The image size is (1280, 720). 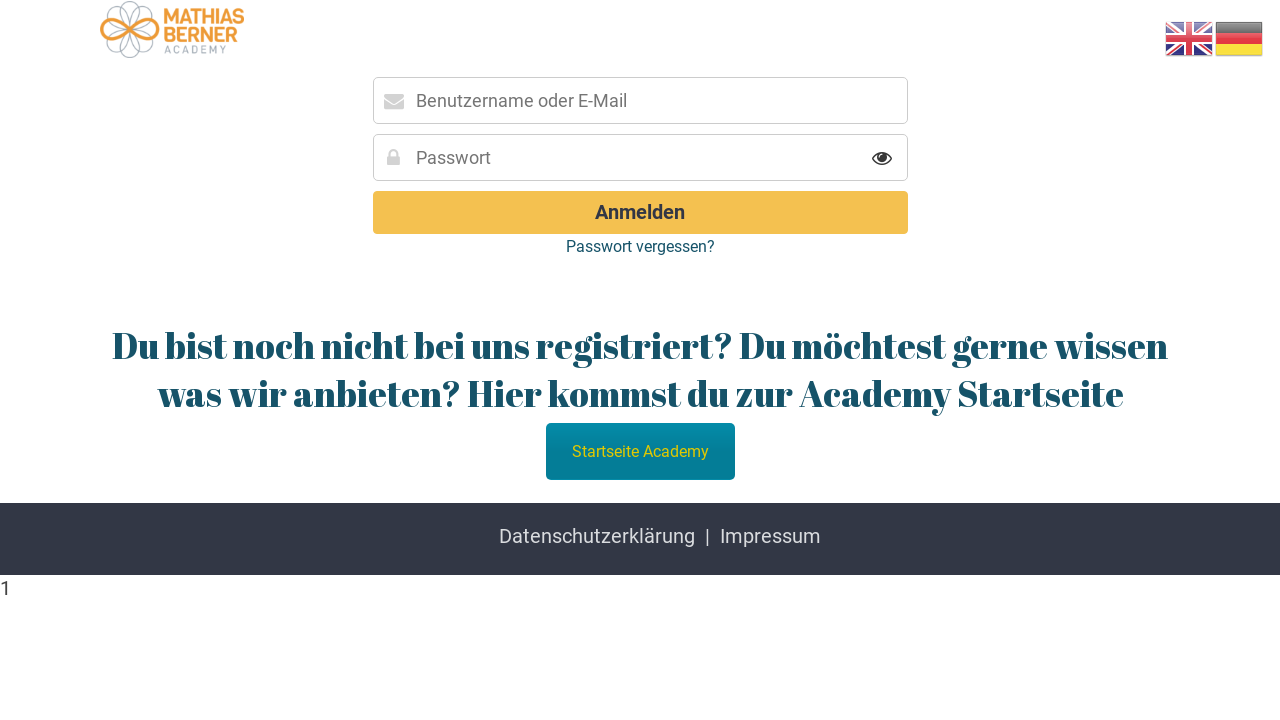 What do you see at coordinates (770, 536) in the screenshot?
I see `Impressum` at bounding box center [770, 536].